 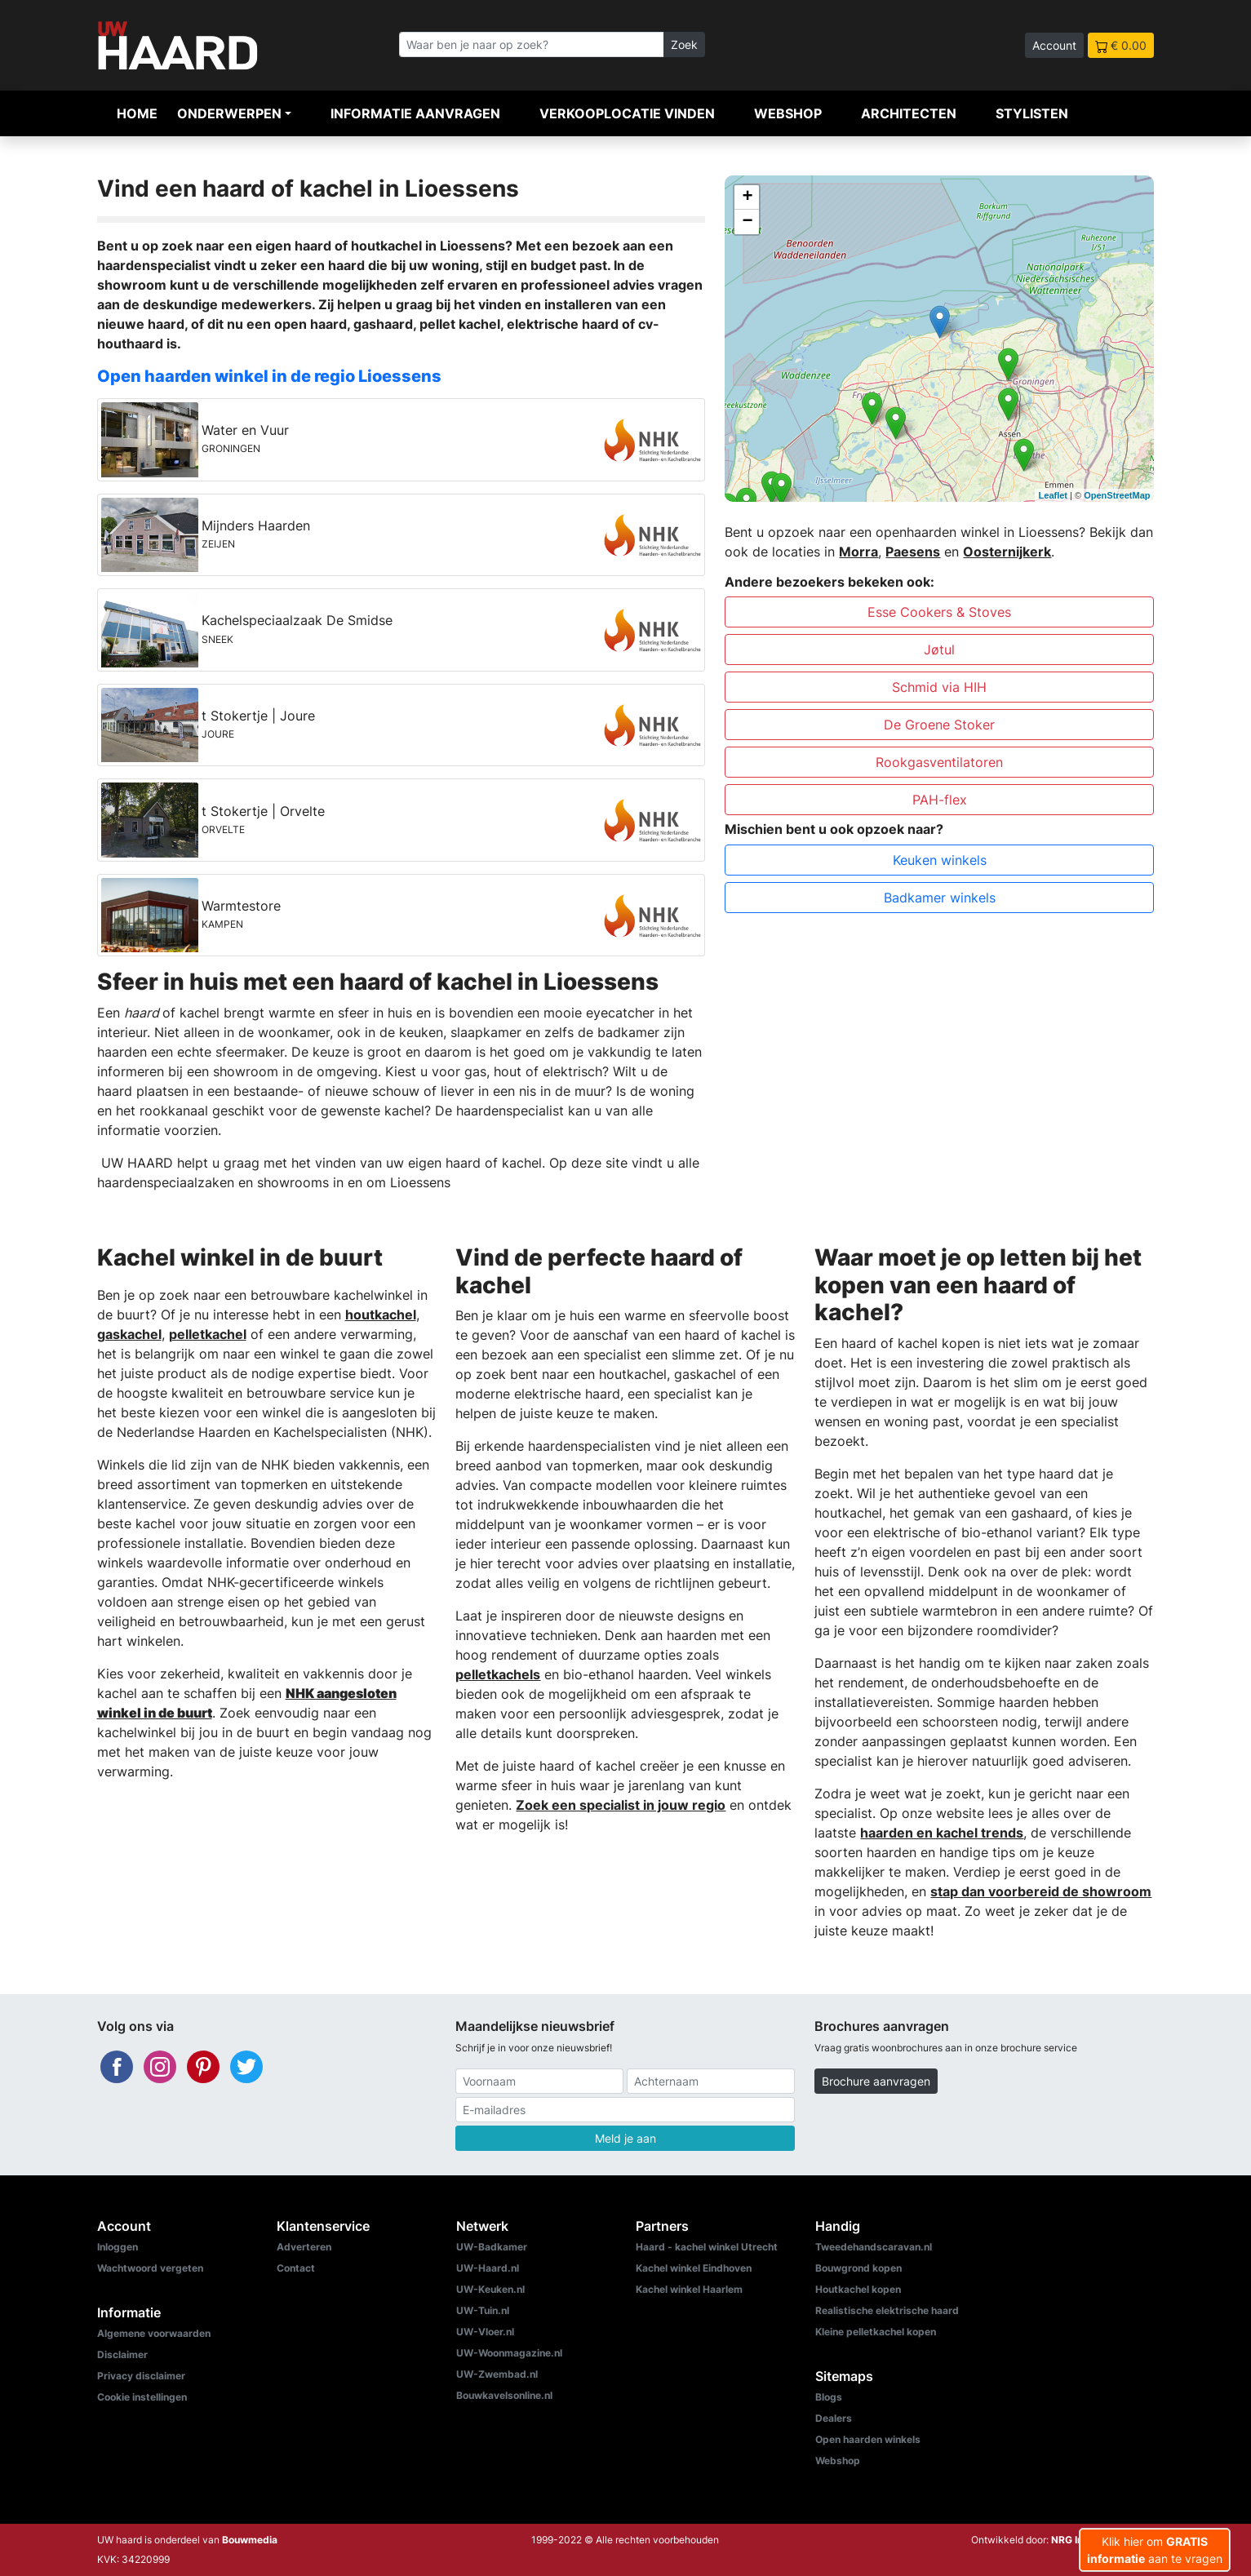 I want to click on Informatie aanvragen, so click(x=415, y=113).